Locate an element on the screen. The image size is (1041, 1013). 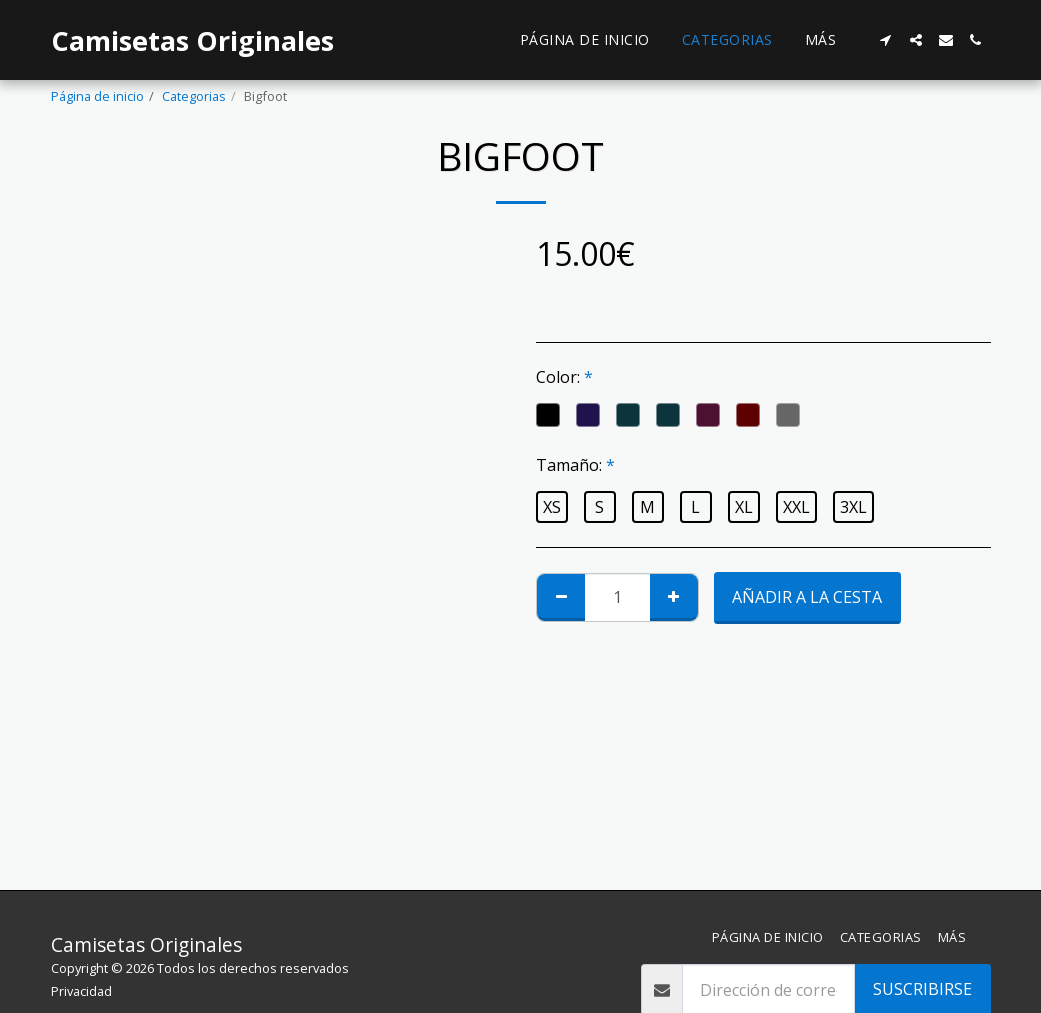
Añadir a la cesta is located at coordinates (807, 597).